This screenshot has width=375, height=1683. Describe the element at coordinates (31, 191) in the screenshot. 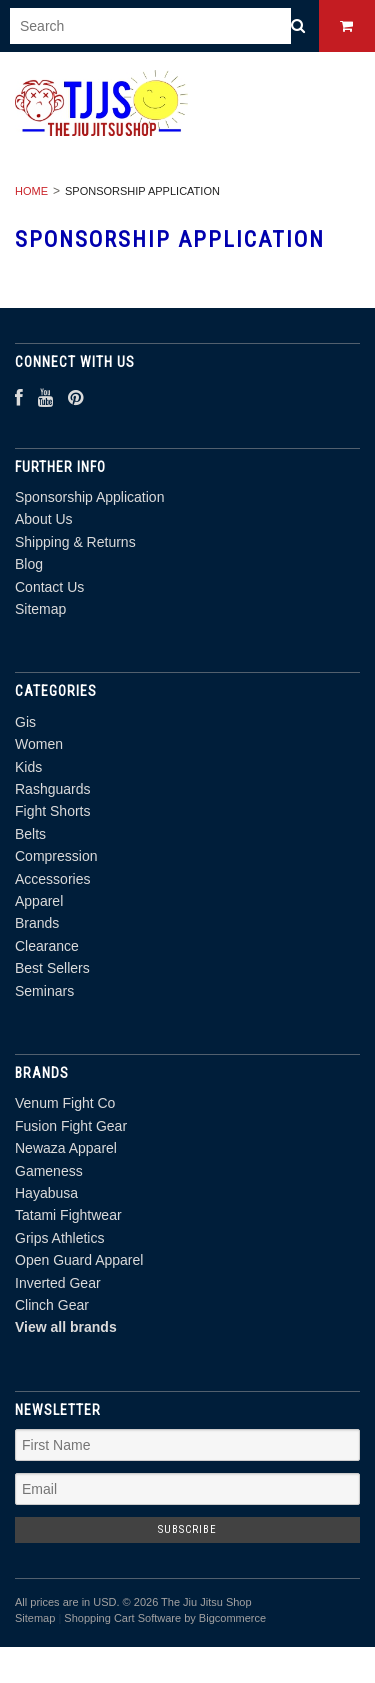

I see `Home` at that location.